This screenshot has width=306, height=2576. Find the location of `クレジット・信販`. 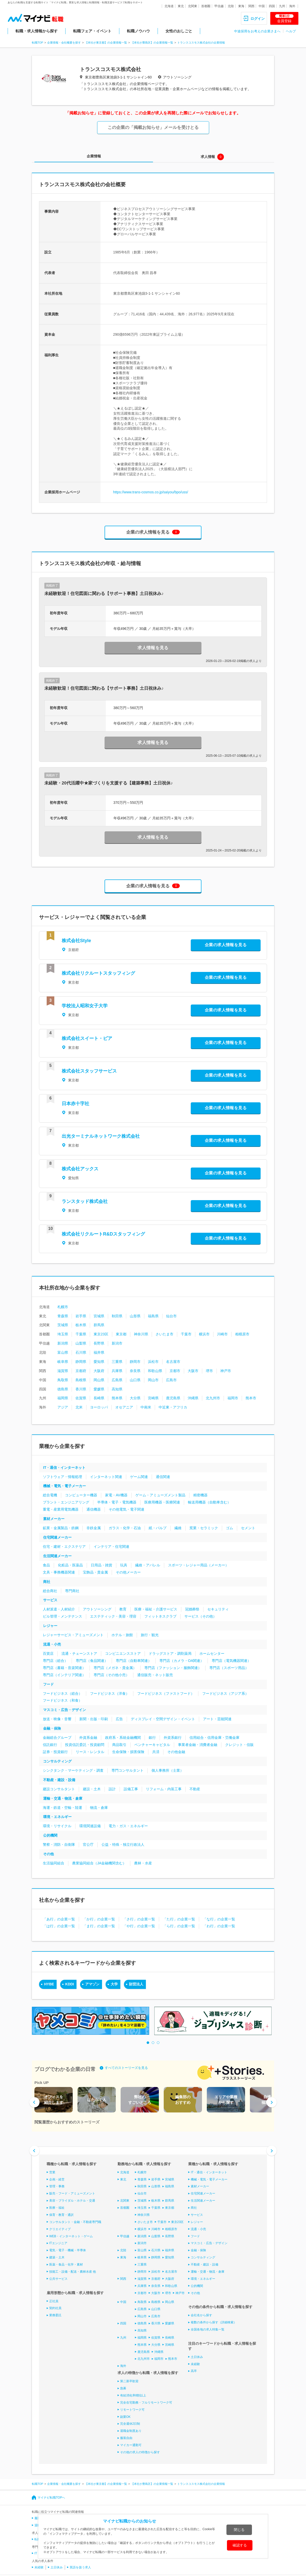

クレジット・信販 is located at coordinates (239, 1745).